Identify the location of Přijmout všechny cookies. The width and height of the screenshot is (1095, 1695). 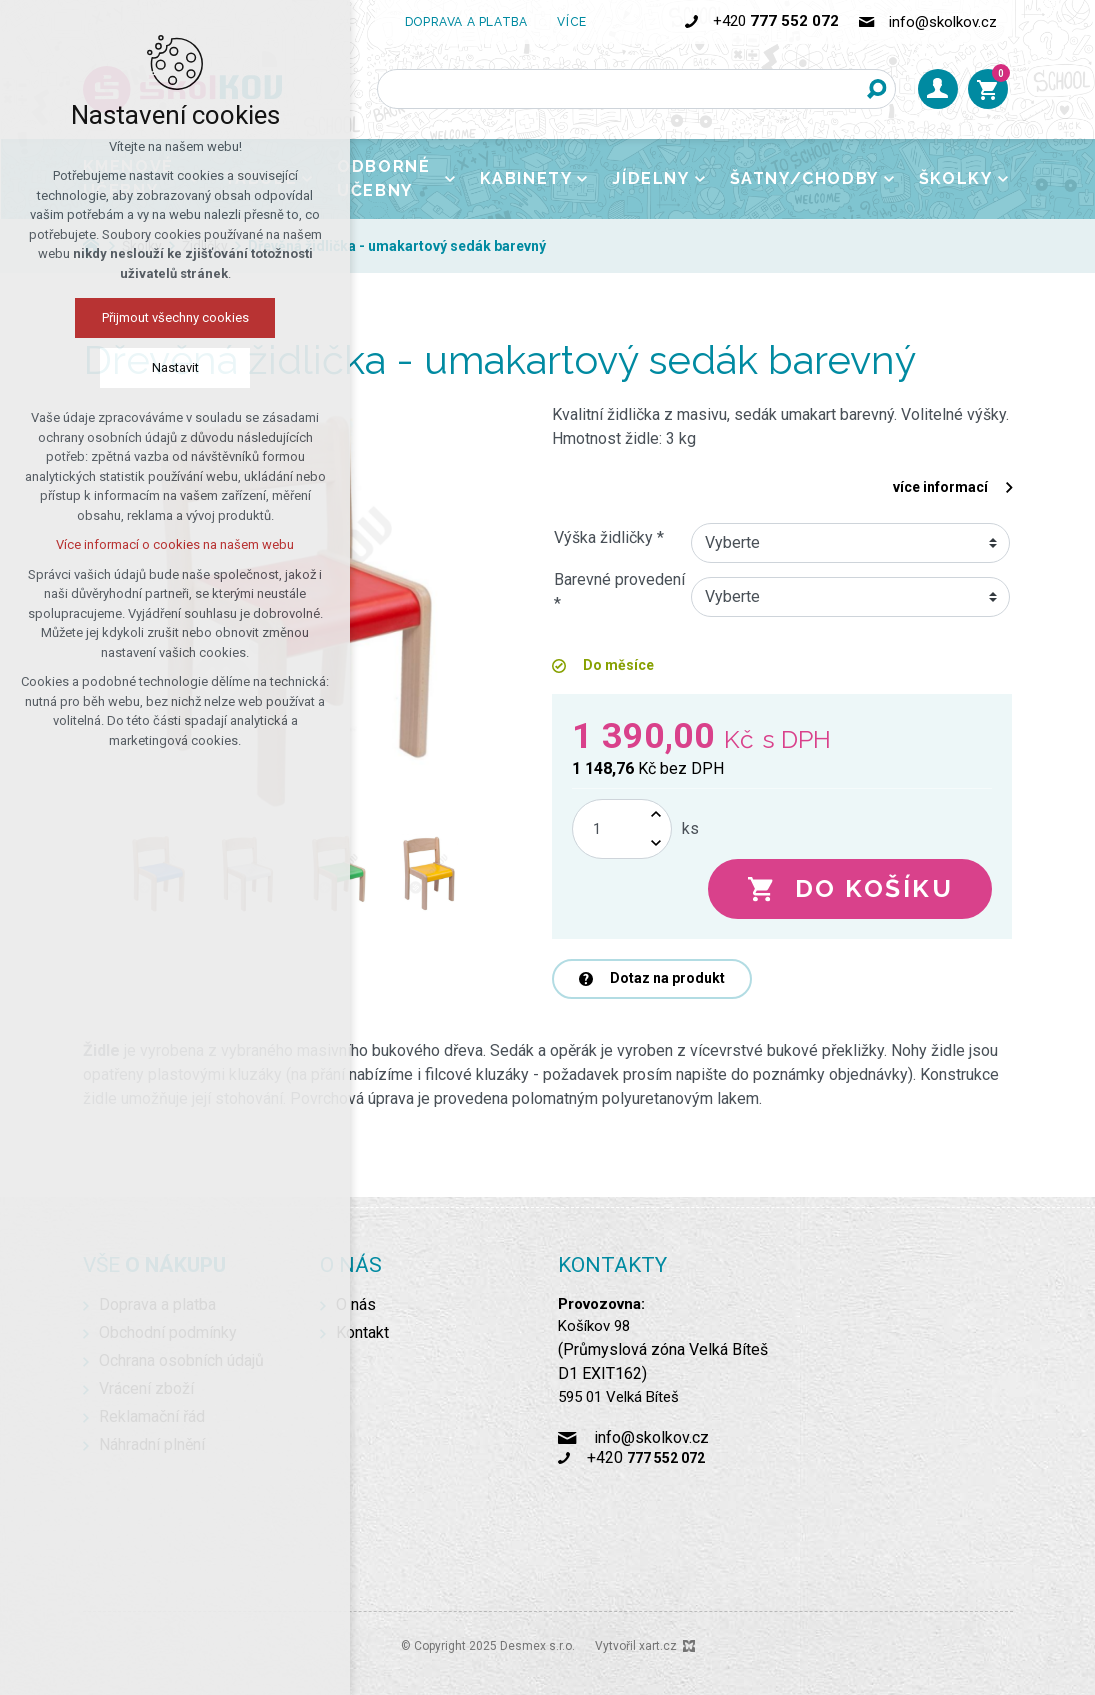
(175, 317).